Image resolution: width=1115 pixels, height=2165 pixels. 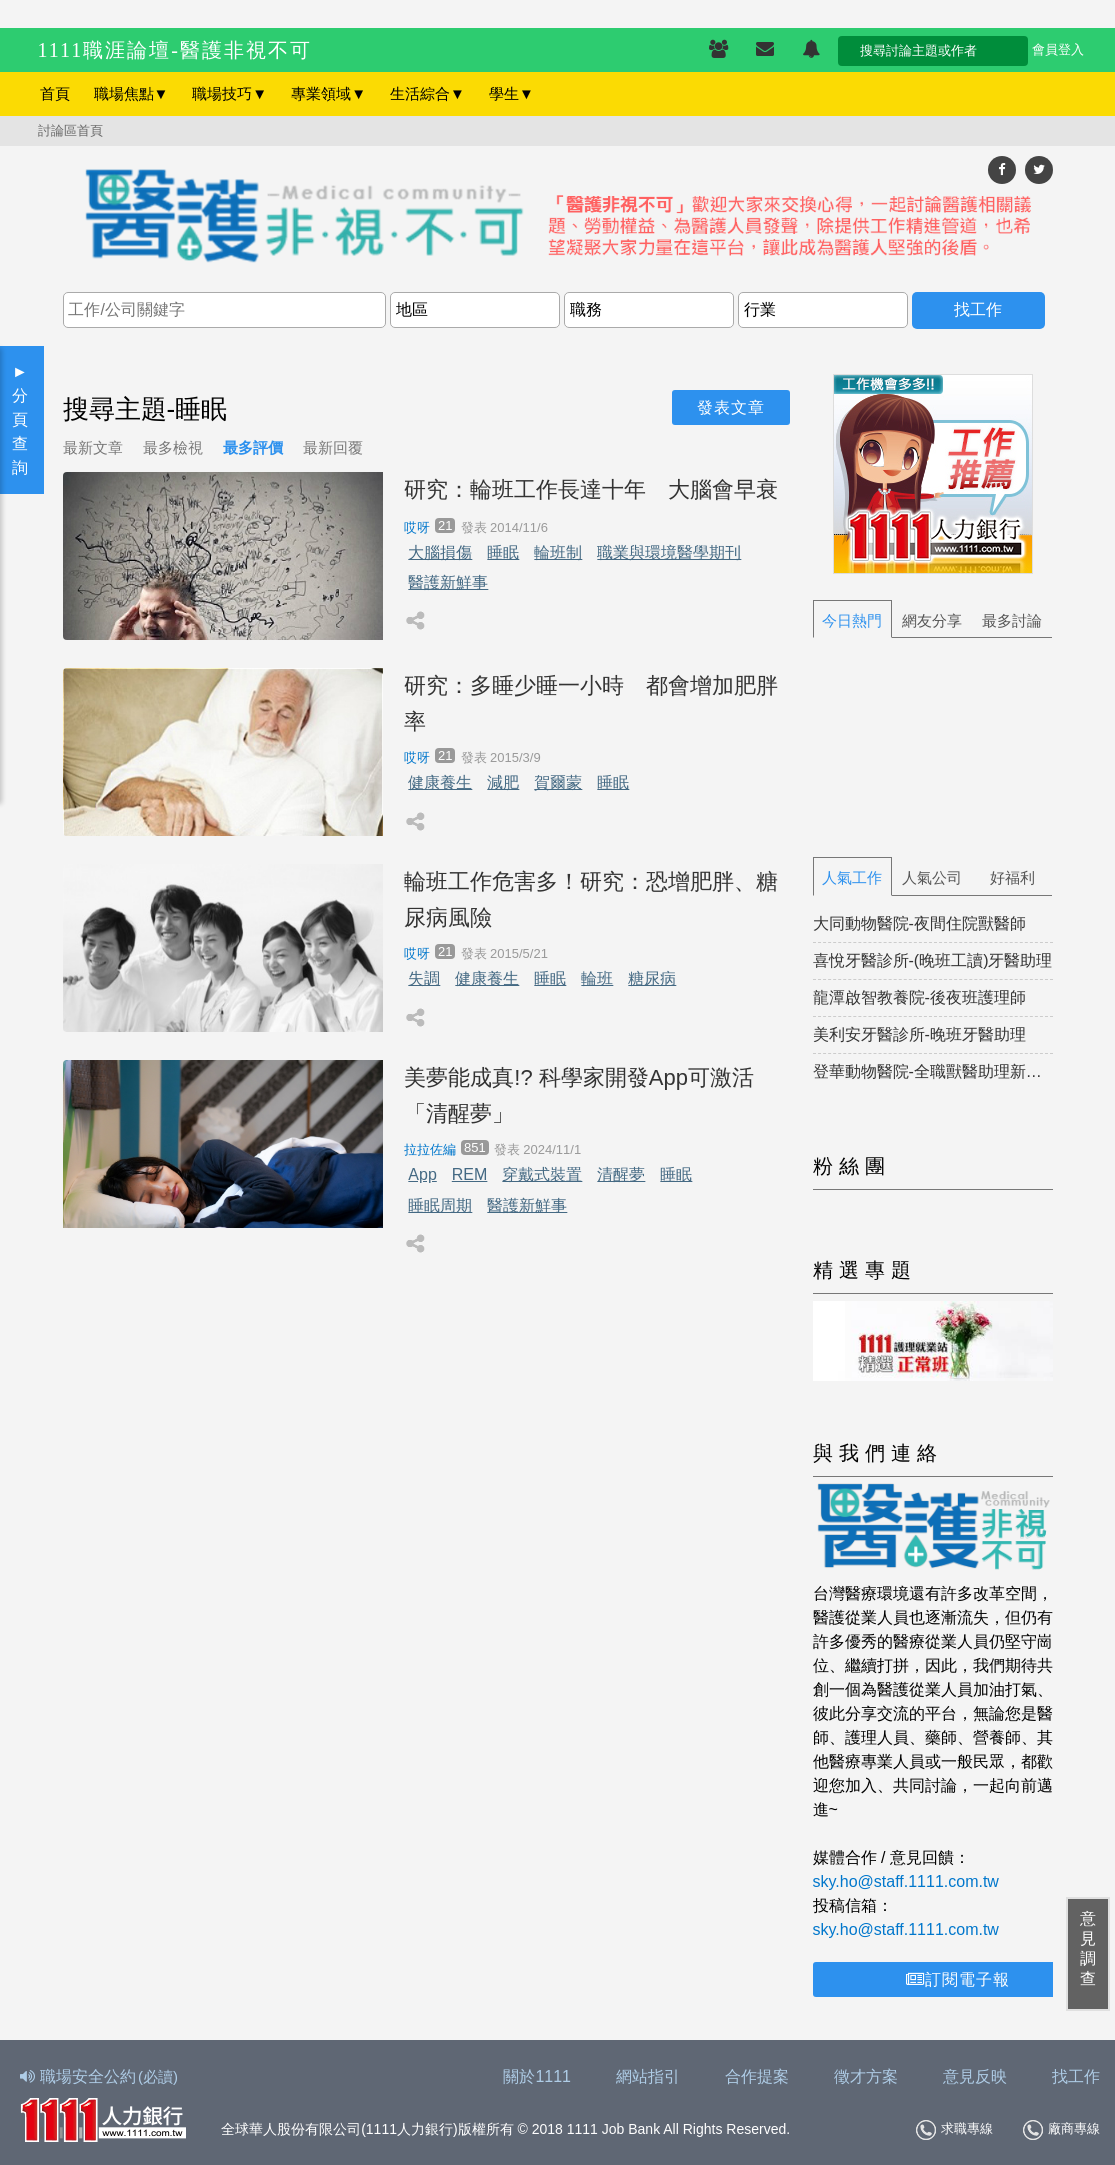 I want to click on 糖尿病, so click(x=652, y=978).